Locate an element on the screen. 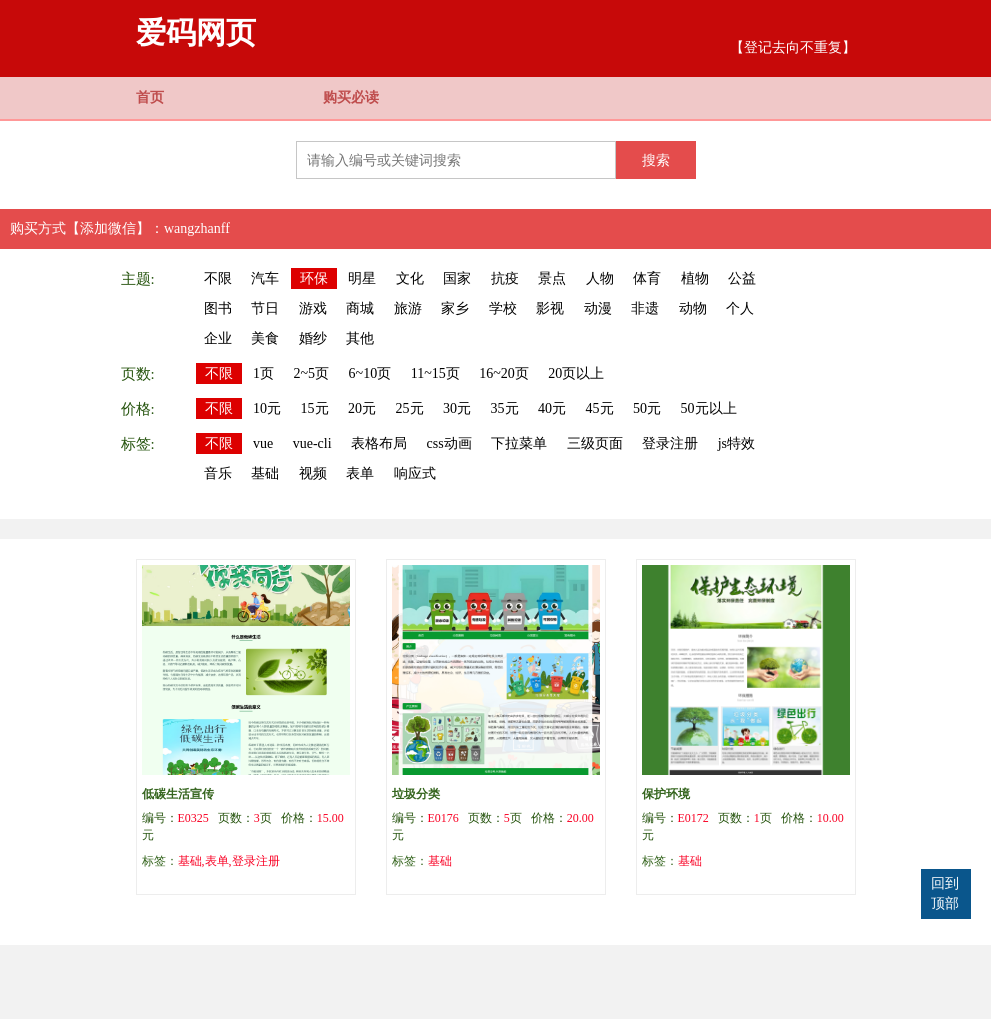 This screenshot has height=1019, width=991. 婚纱 is located at coordinates (313, 338).